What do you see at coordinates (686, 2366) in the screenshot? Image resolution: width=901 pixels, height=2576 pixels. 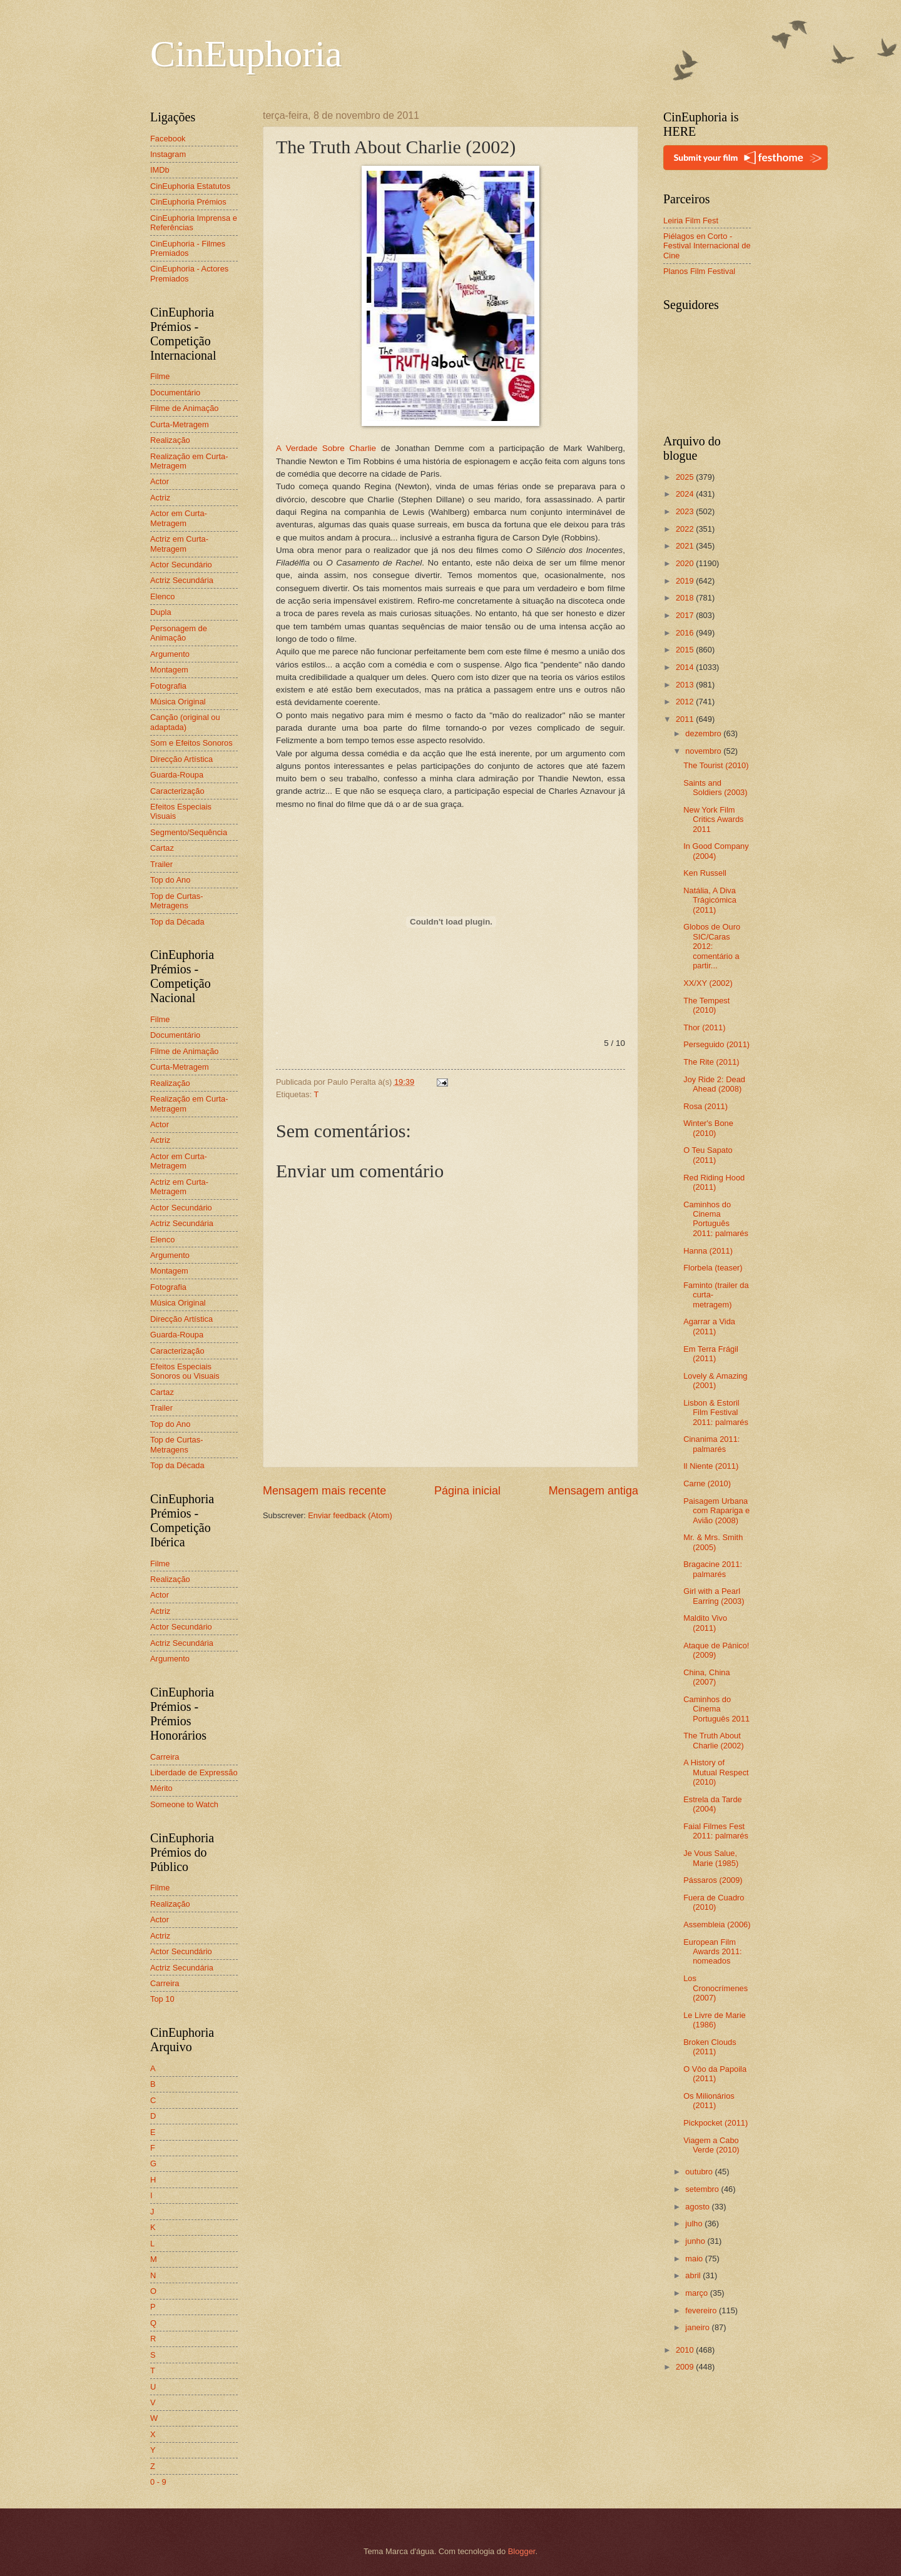 I see `2009` at bounding box center [686, 2366].